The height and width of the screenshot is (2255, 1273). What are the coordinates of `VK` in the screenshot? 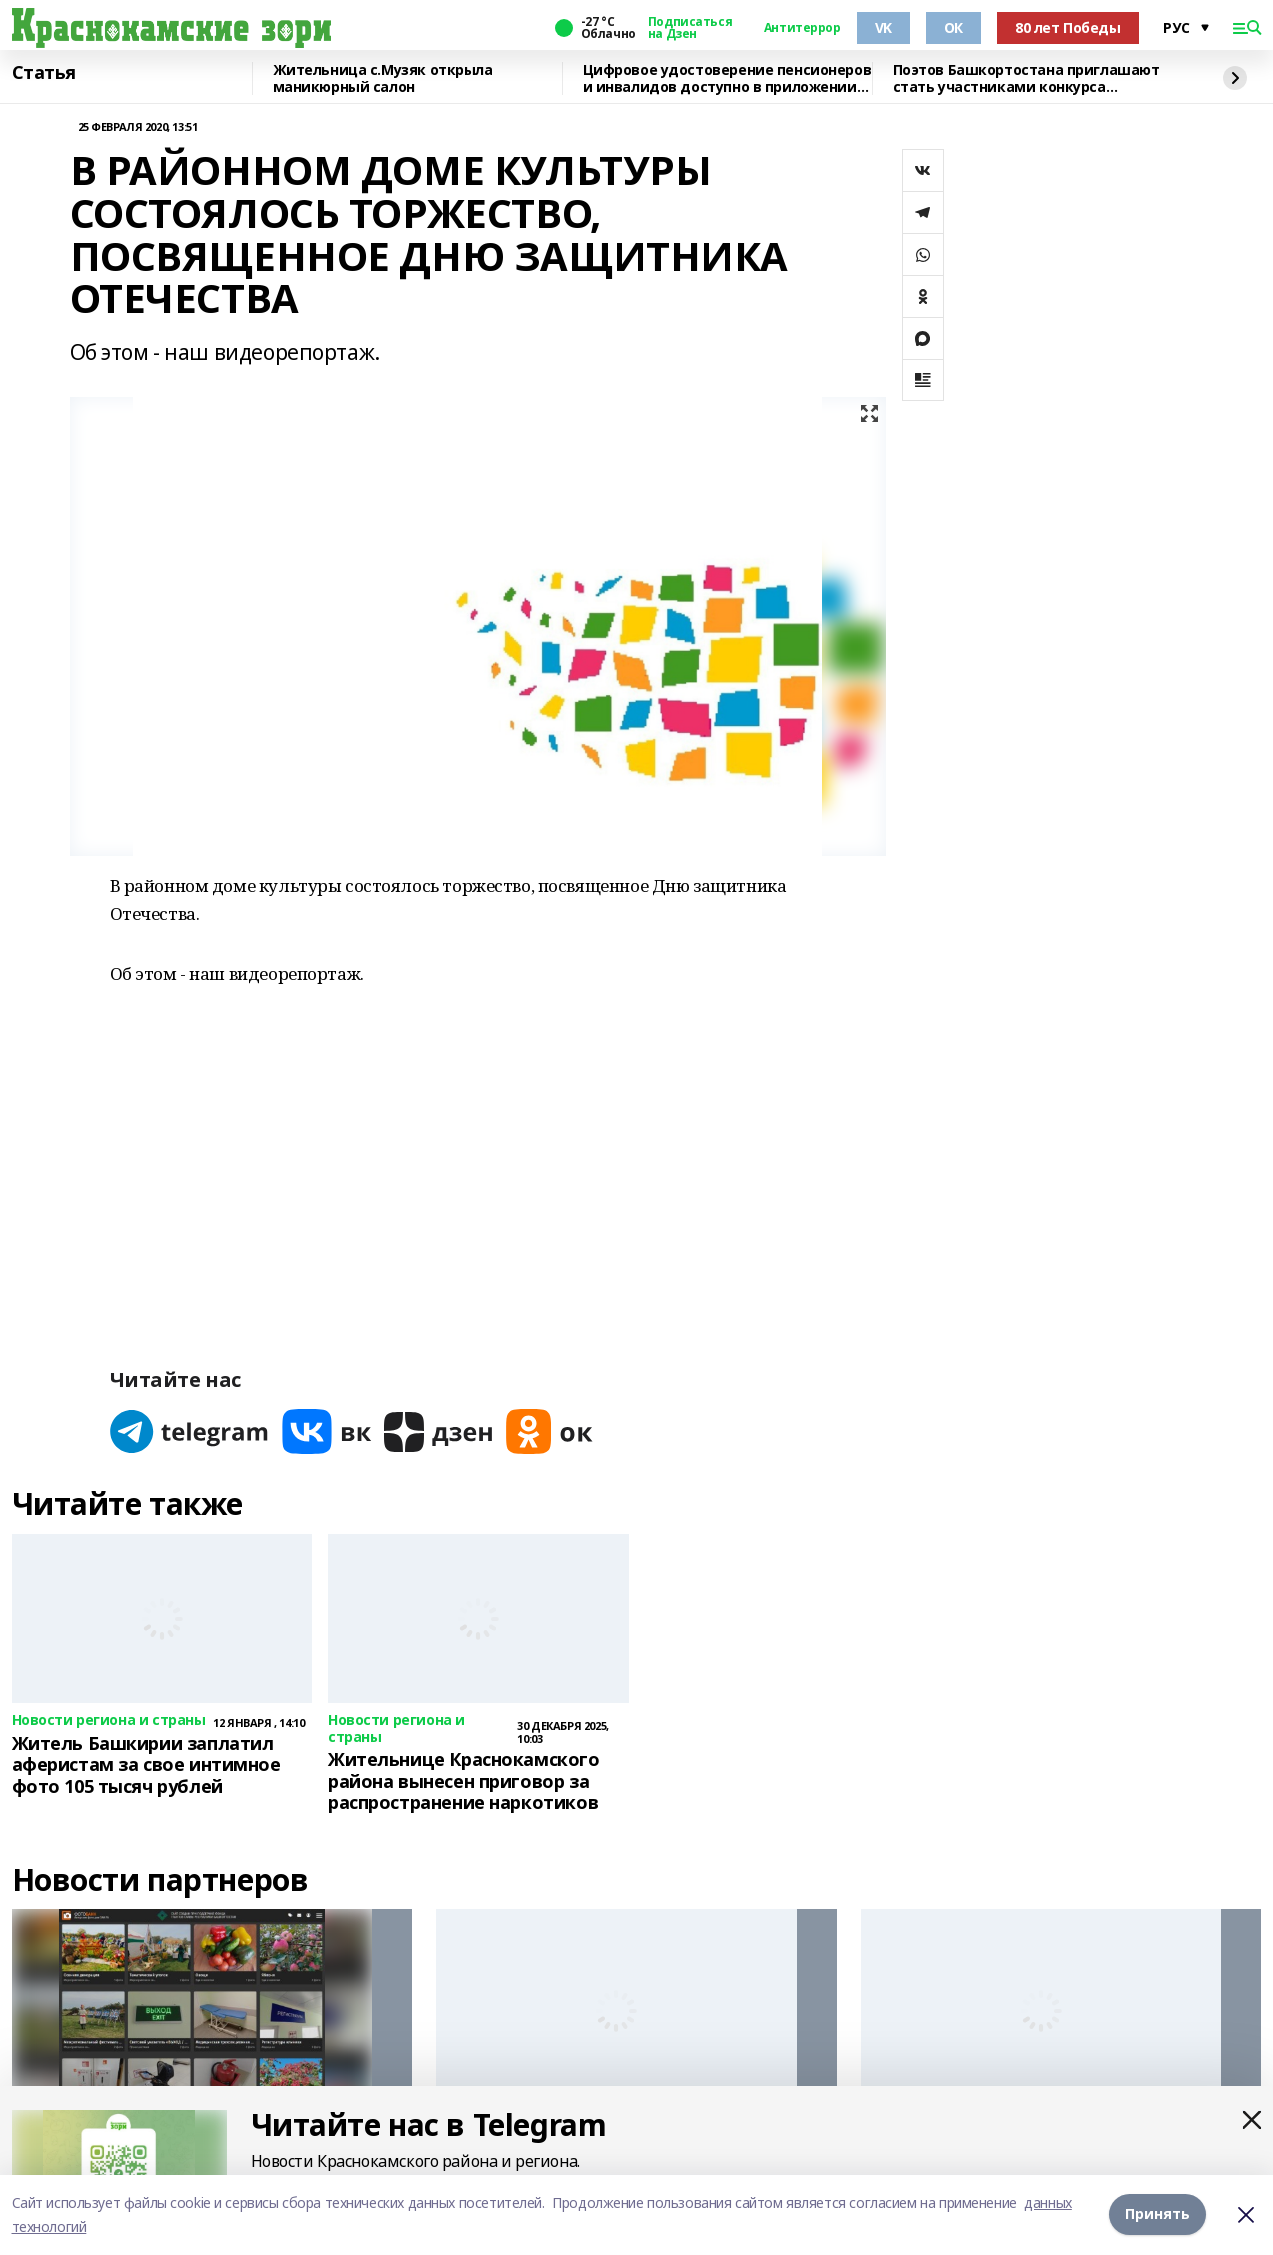 It's located at (883, 27).